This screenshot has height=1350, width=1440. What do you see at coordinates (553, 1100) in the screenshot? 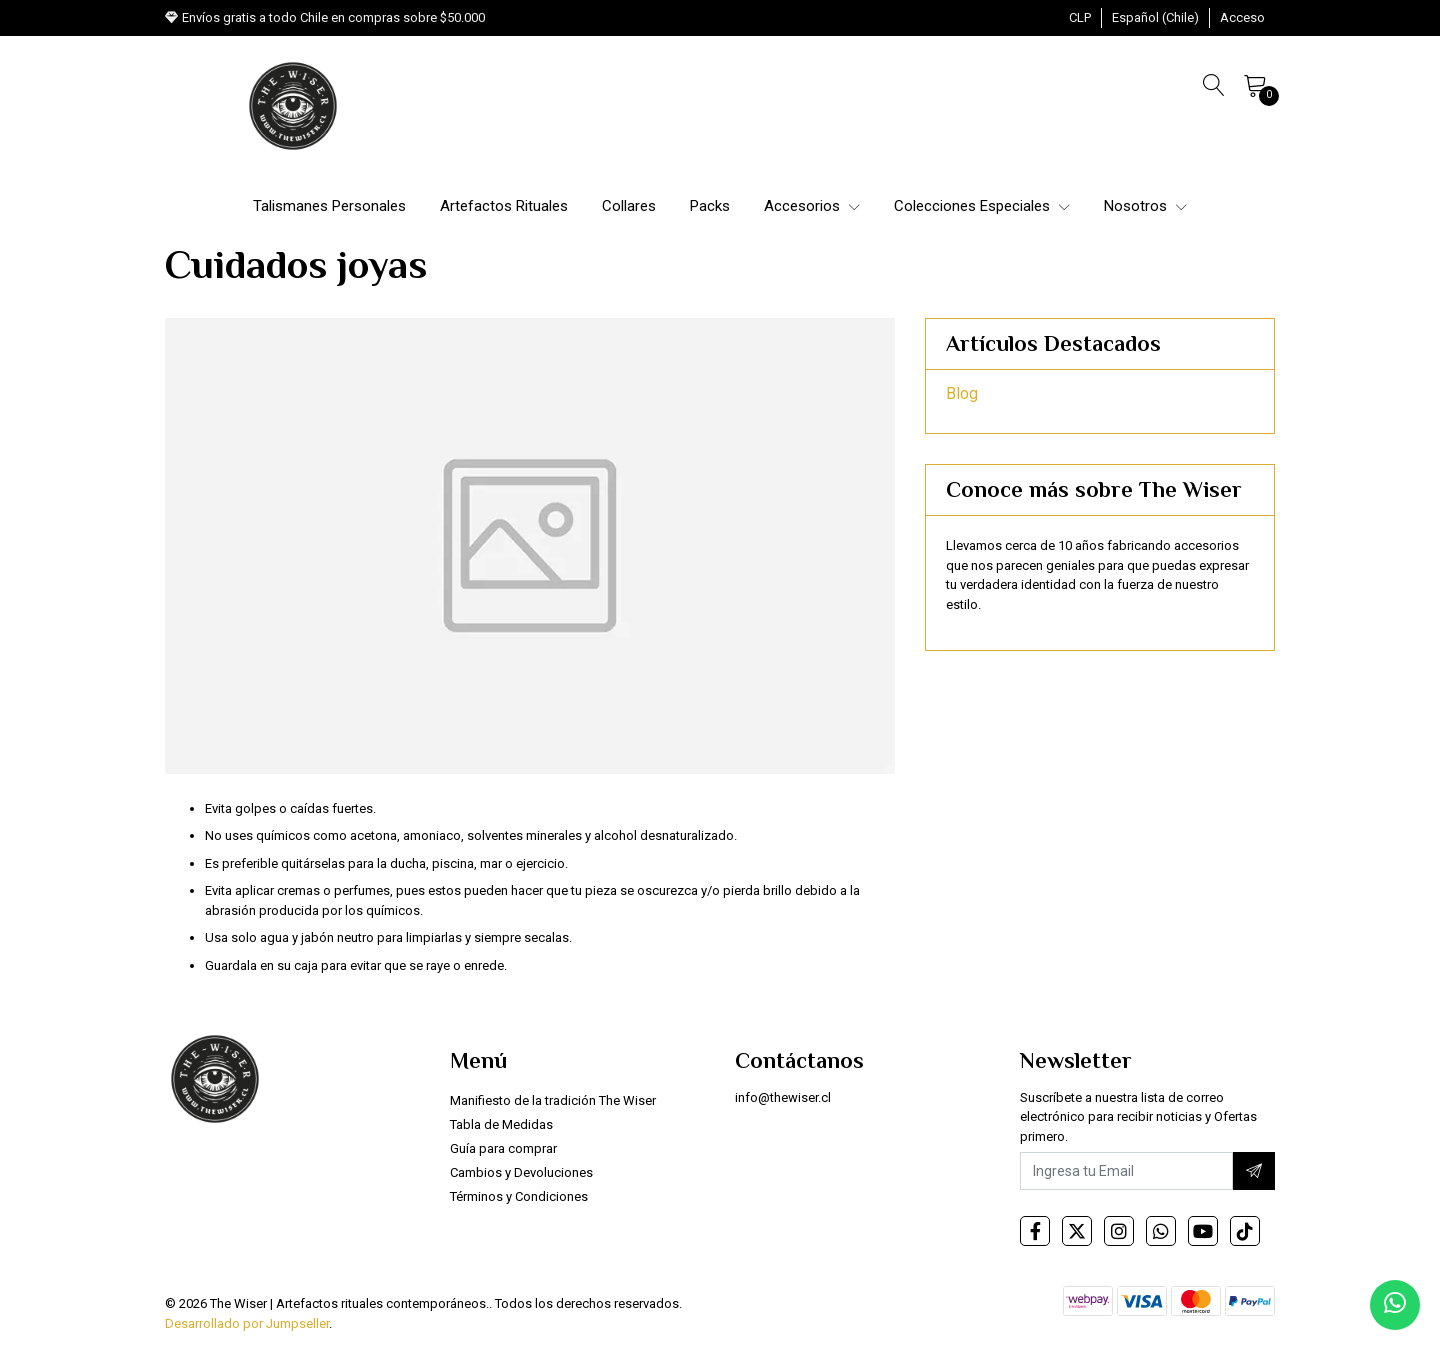
I see `Manifiesto de la tradición The Wiser` at bounding box center [553, 1100].